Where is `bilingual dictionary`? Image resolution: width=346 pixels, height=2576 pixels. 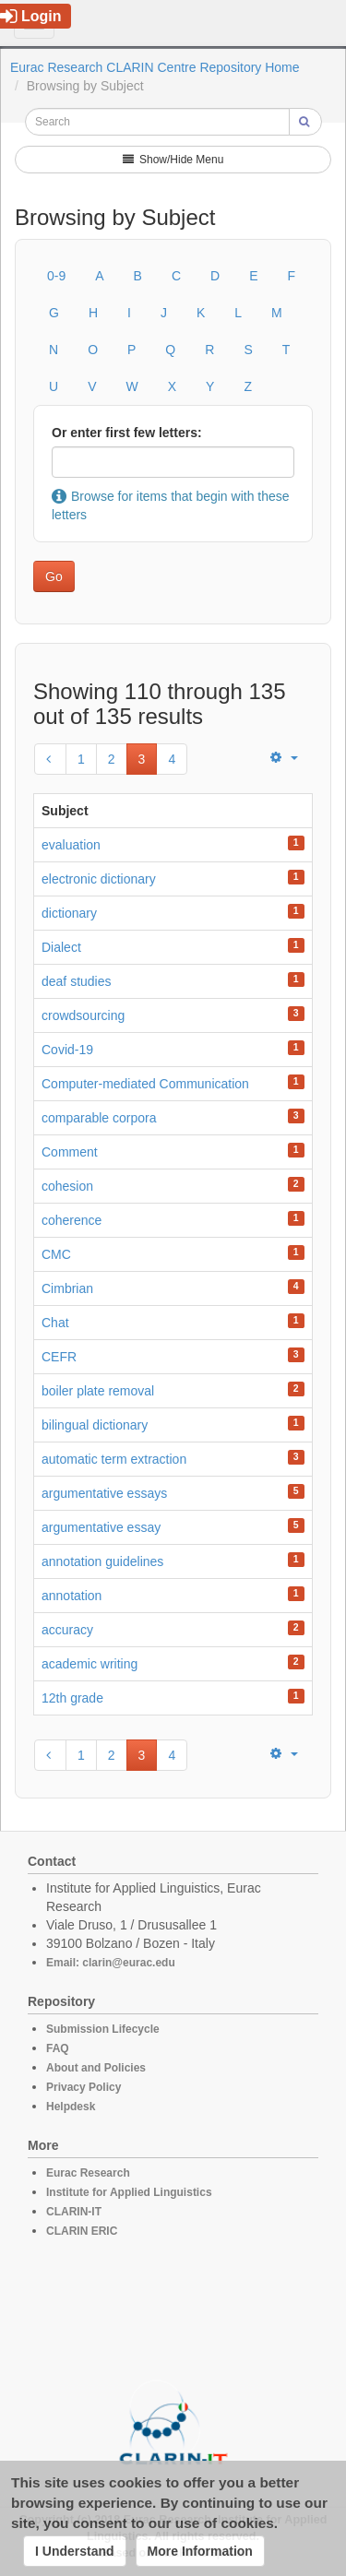
bilingual dictionary is located at coordinates (95, 1425).